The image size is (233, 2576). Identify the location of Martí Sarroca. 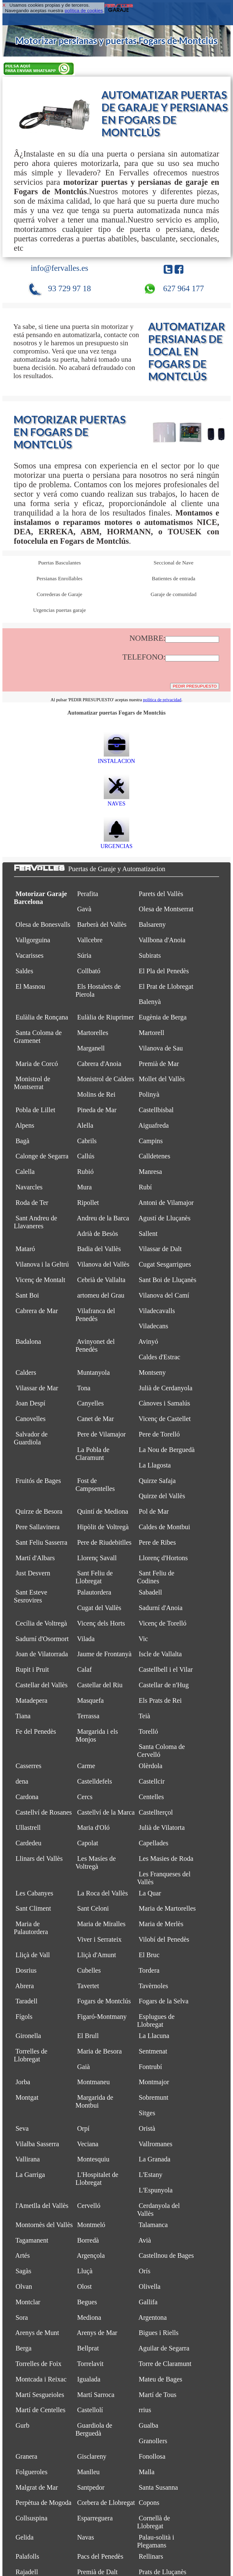
(95, 2394).